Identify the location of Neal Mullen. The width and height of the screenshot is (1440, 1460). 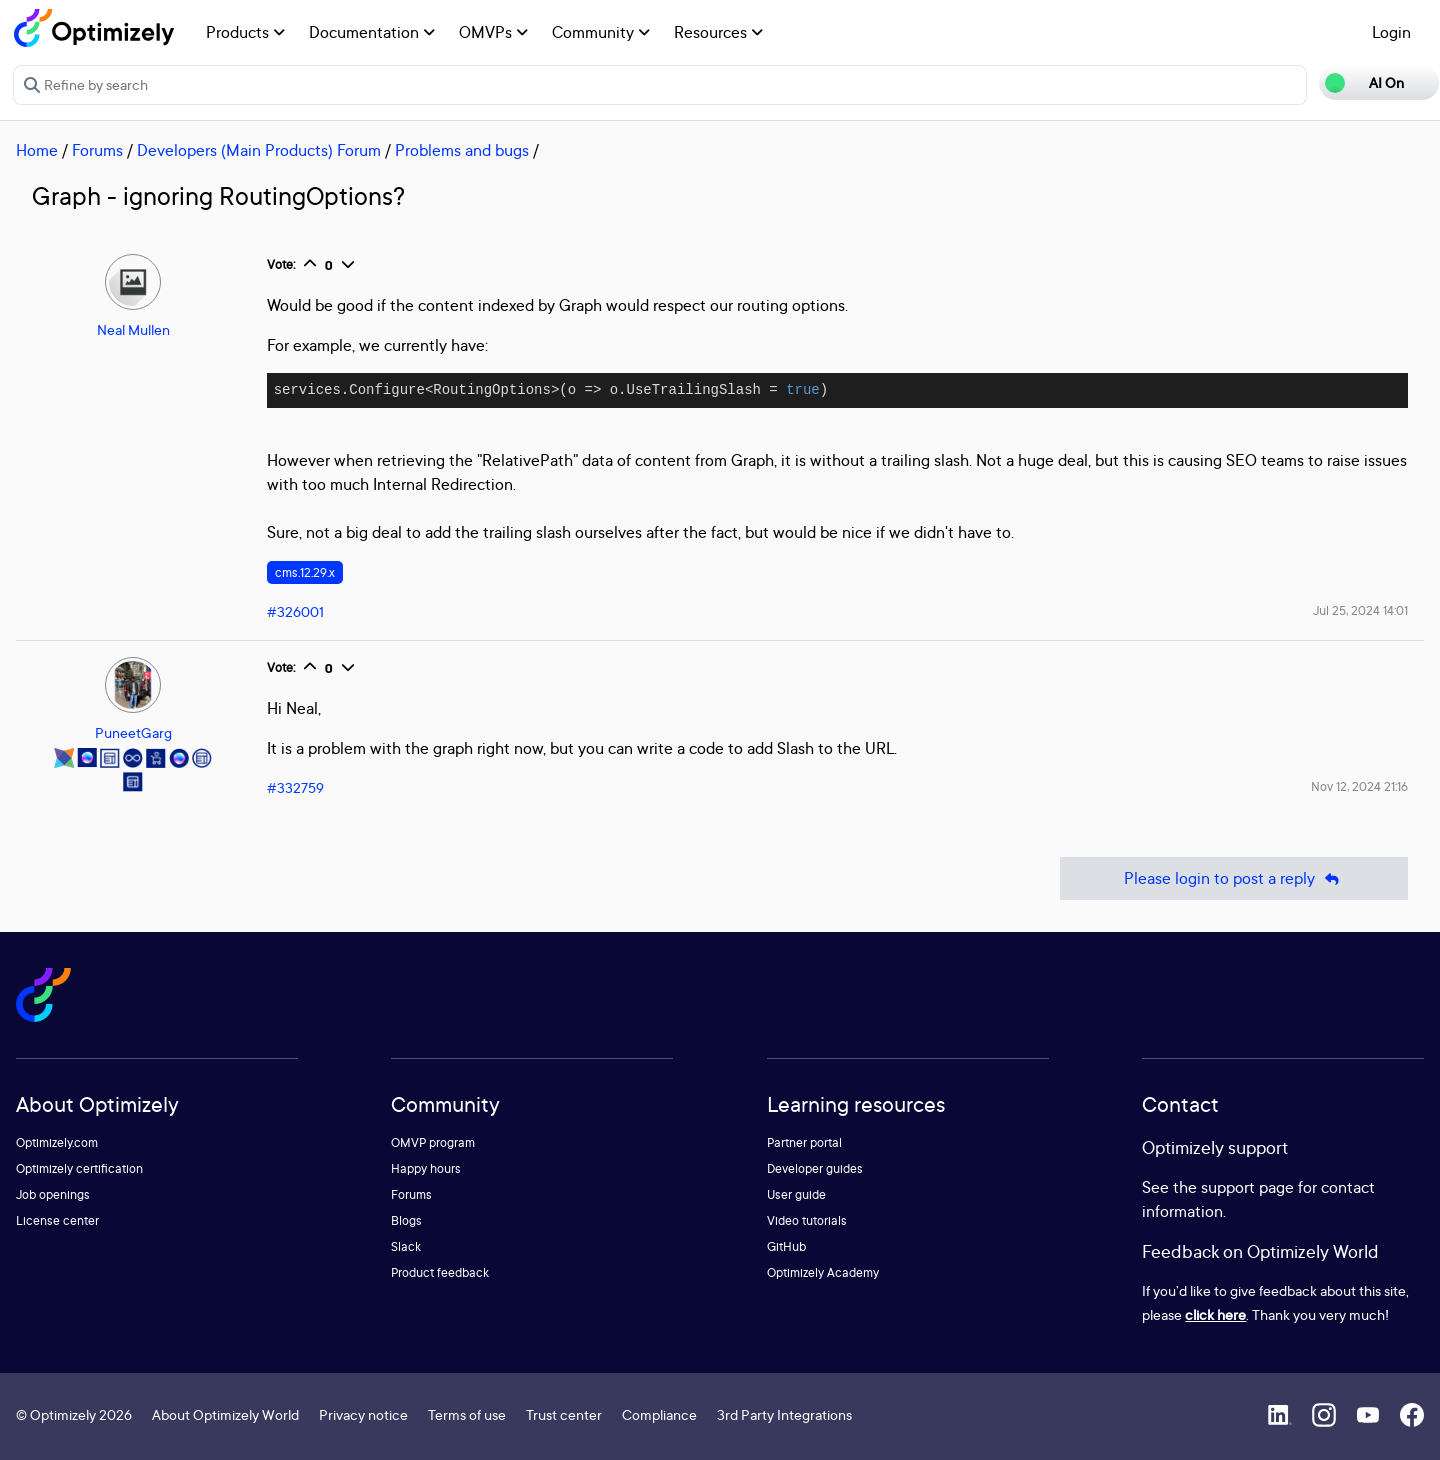
(133, 329).